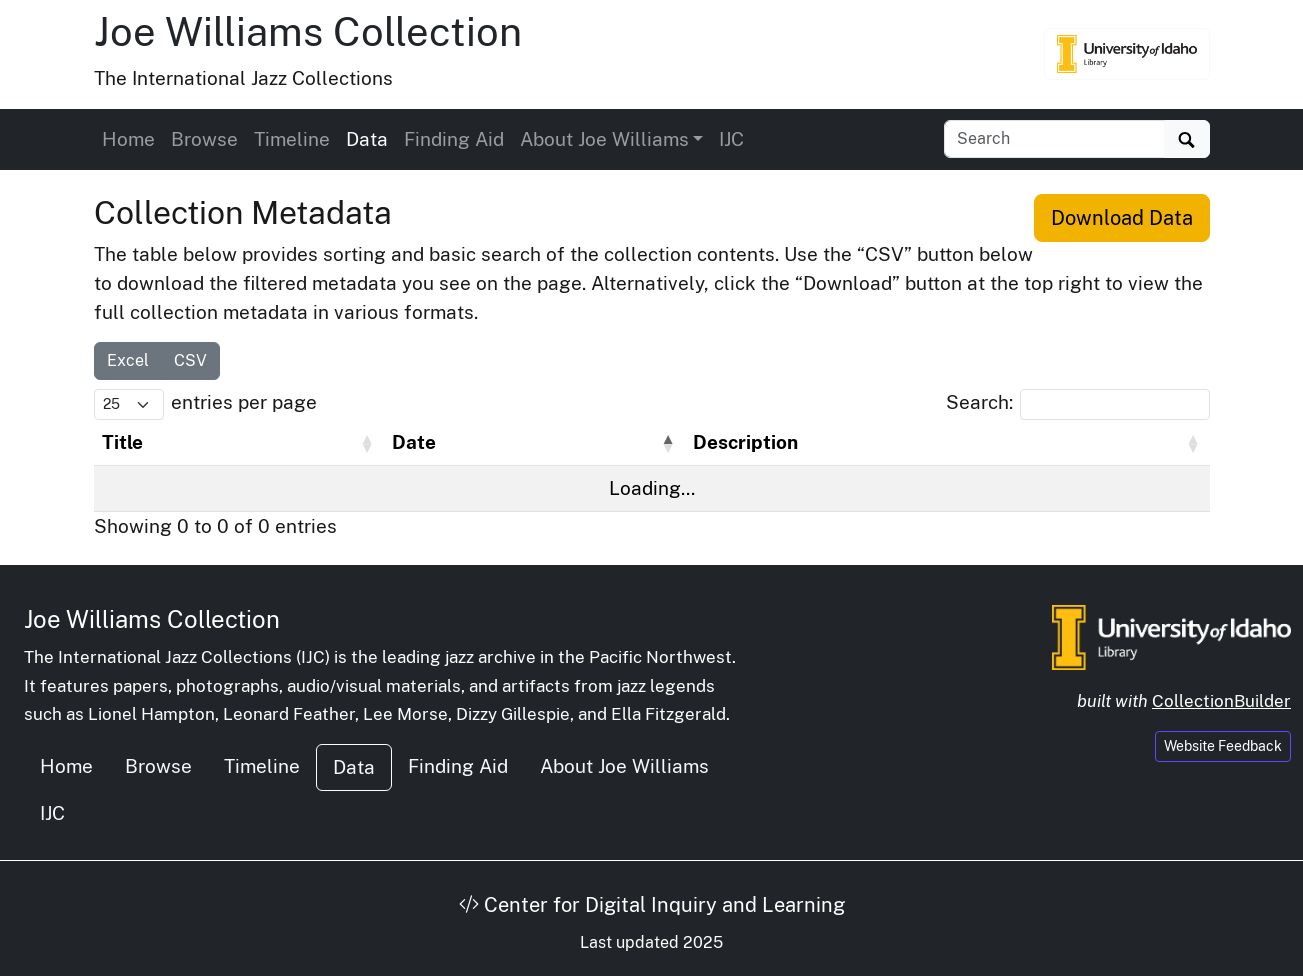 The image size is (1303, 976). Describe the element at coordinates (745, 442) in the screenshot. I see `Description [button]` at that location.